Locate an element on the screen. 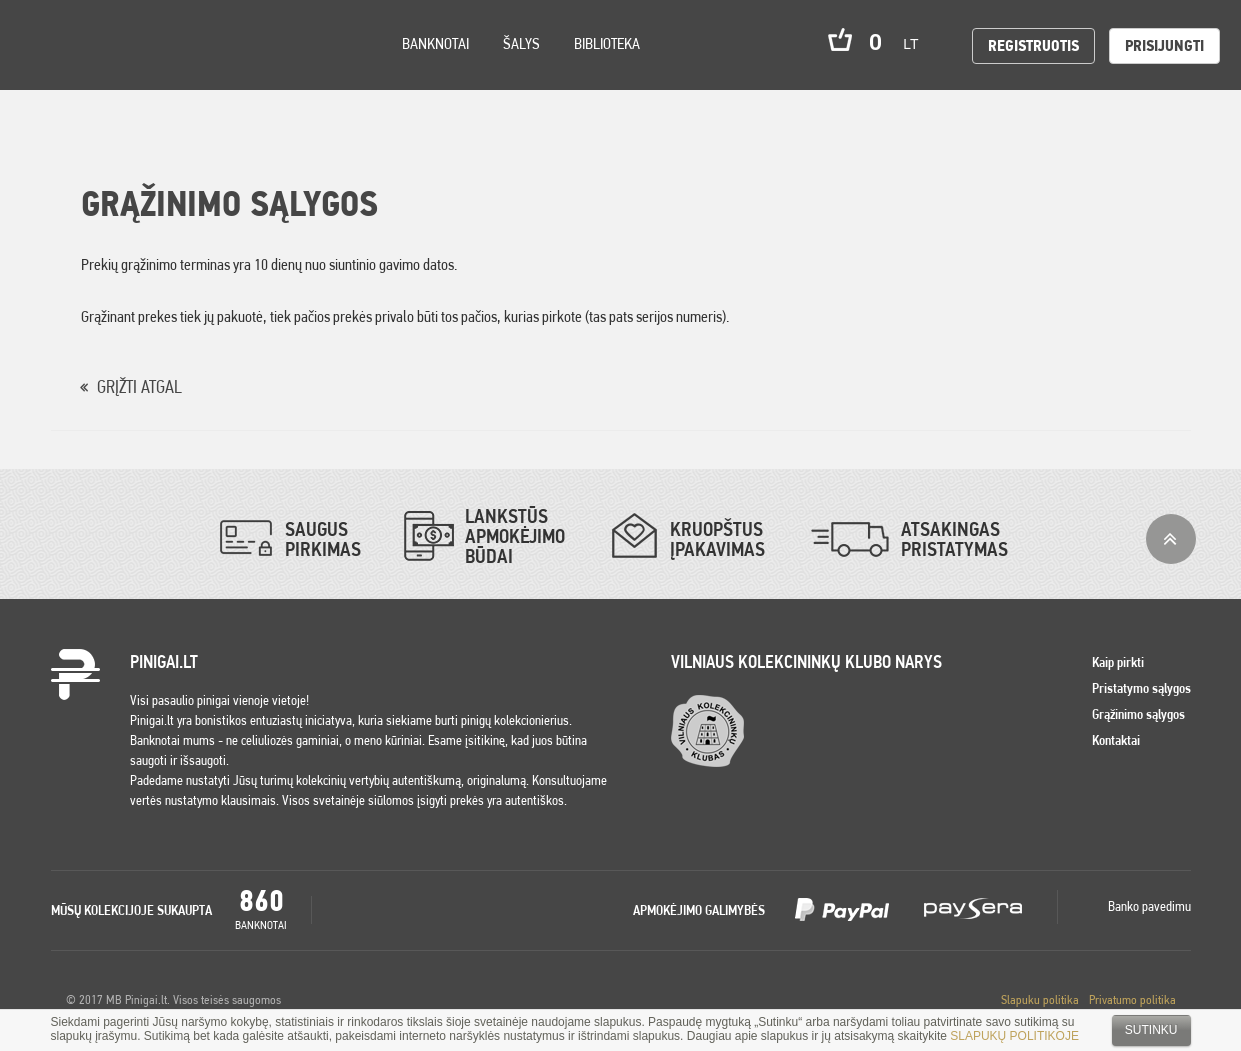 The image size is (1241, 1051). Sutinku is located at coordinates (1151, 1030).